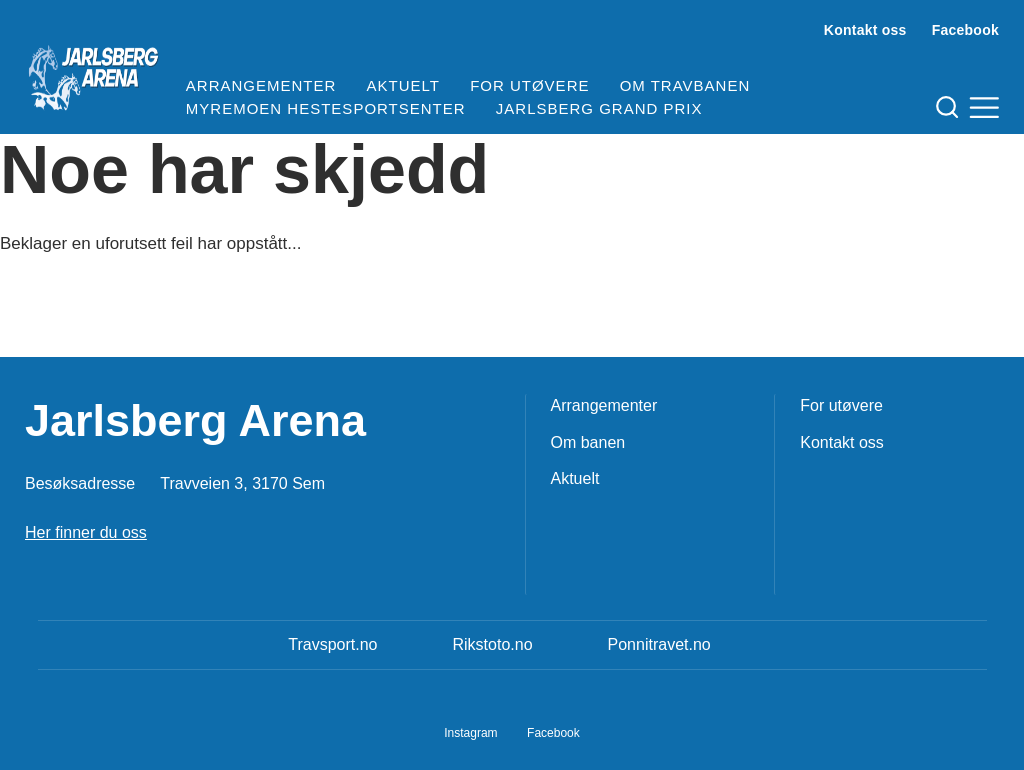  What do you see at coordinates (470, 733) in the screenshot?
I see `Instagram` at bounding box center [470, 733].